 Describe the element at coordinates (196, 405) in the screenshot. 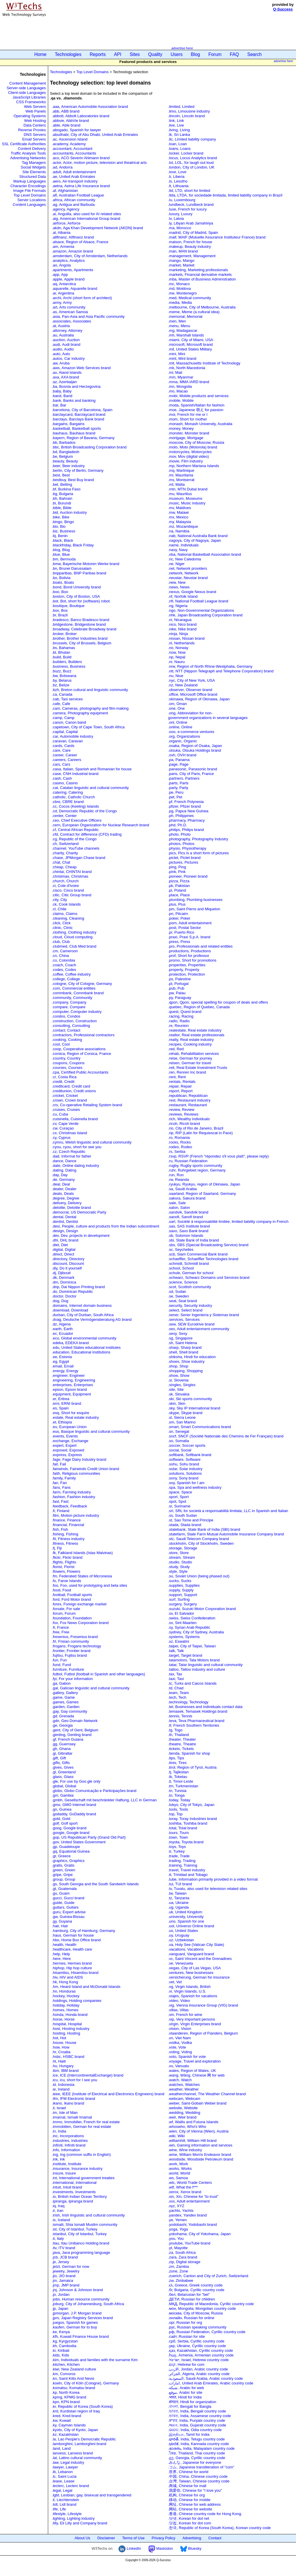

I see `.moda, Spanish/Italian for fashion` at that location.